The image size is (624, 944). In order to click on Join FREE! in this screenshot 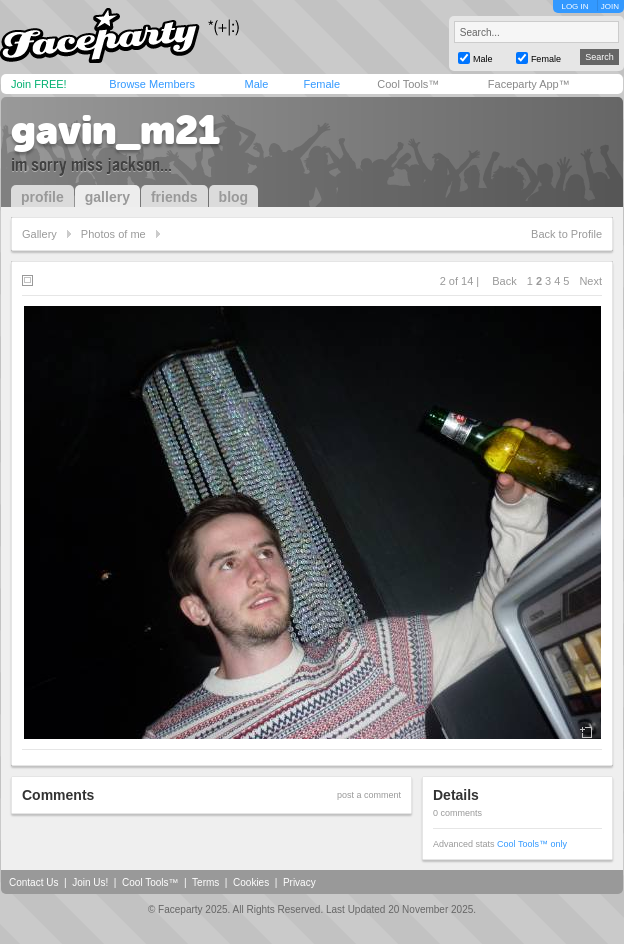, I will do `click(39, 84)`.